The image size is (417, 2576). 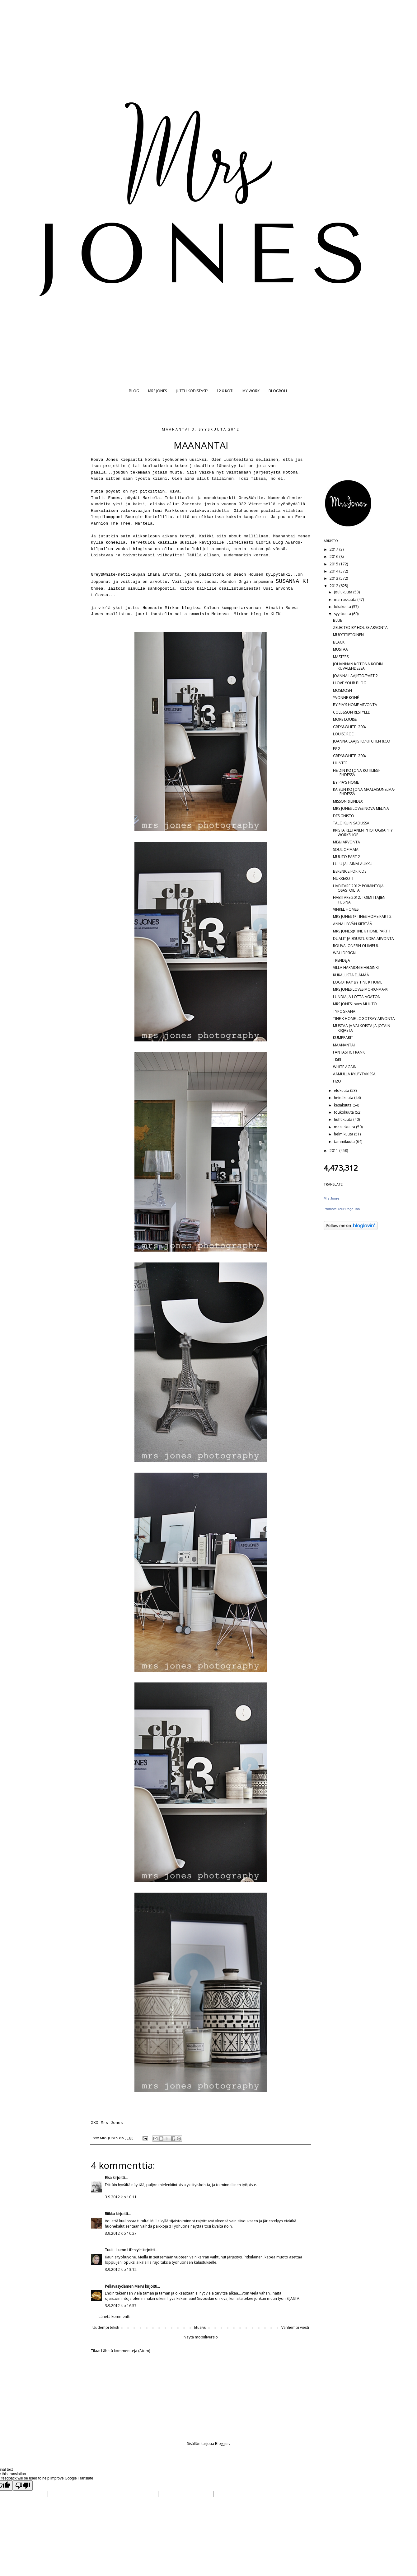 I want to click on MUOTITIETOINEN, so click(x=348, y=634).